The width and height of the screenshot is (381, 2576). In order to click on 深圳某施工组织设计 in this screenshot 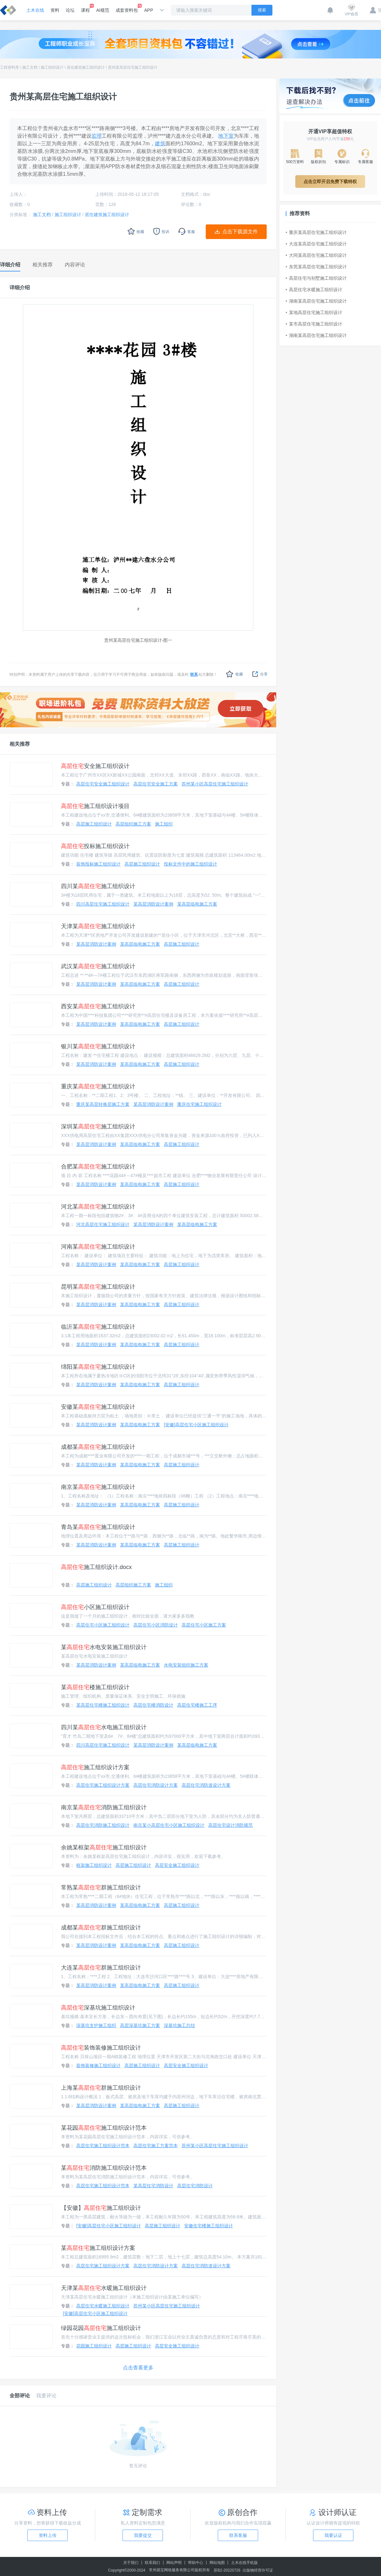, I will do `click(98, 1126)`.